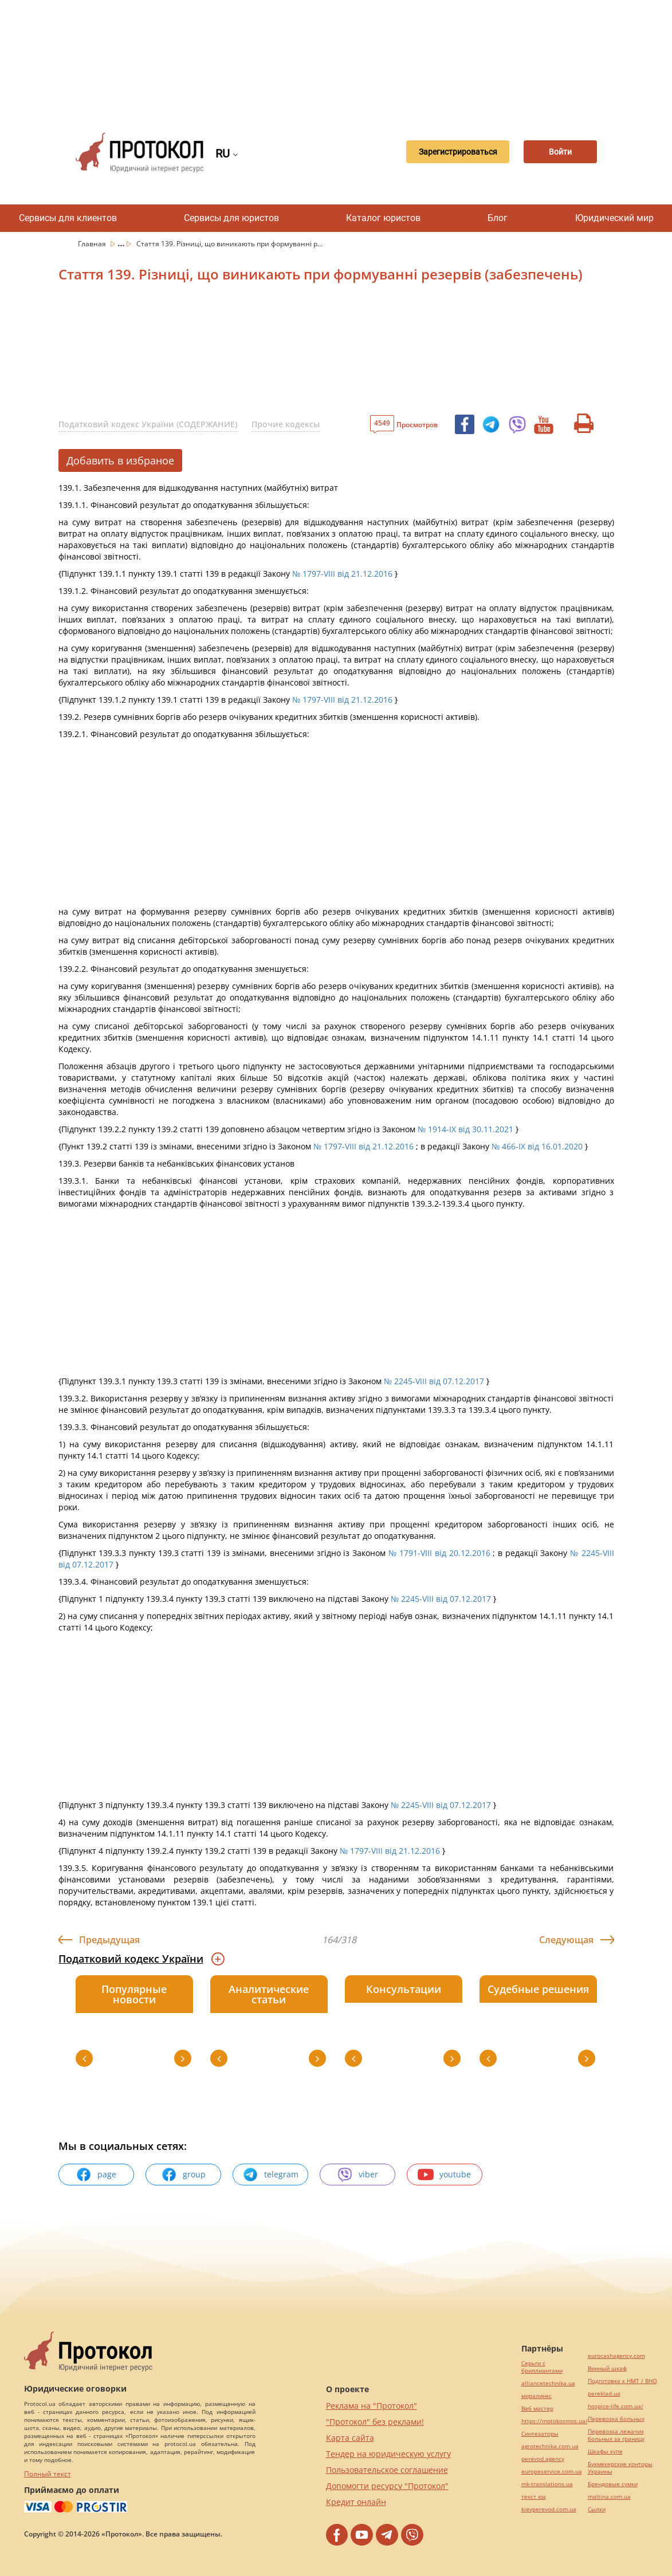  I want to click on Юридический мир, so click(614, 217).